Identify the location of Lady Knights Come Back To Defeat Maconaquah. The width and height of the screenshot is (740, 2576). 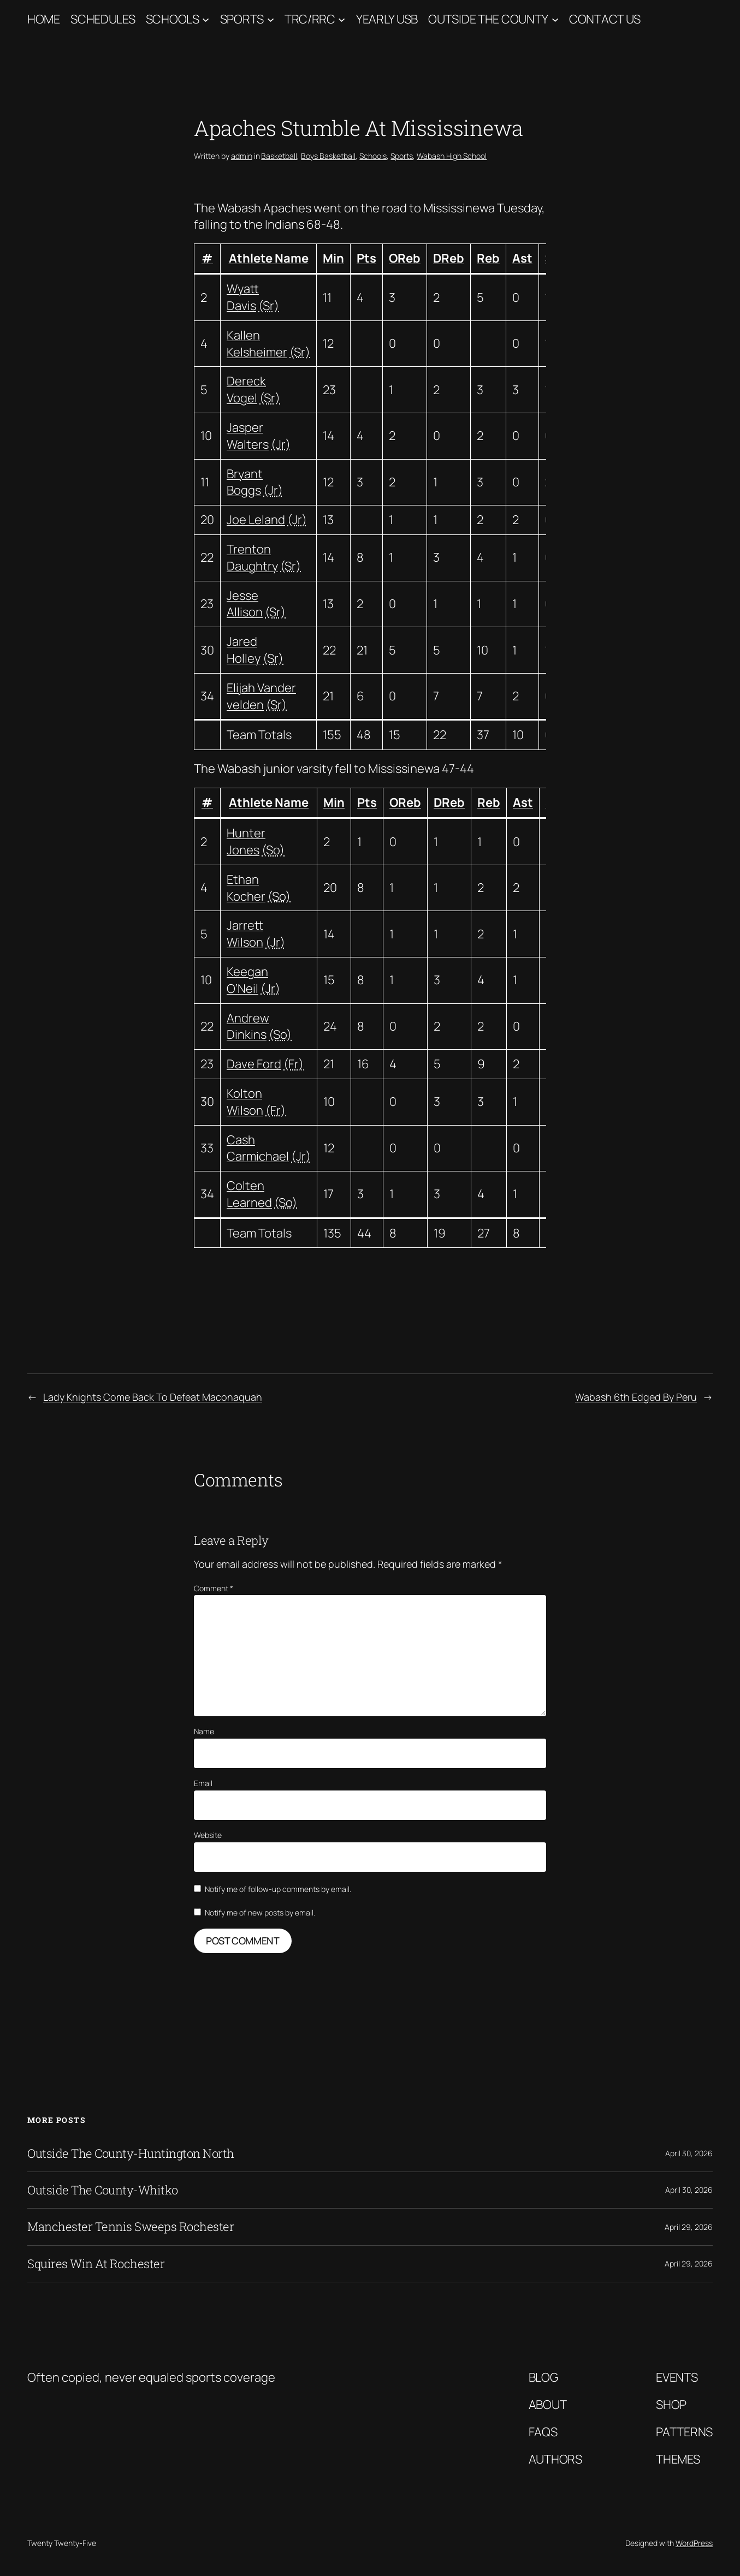
(152, 1396).